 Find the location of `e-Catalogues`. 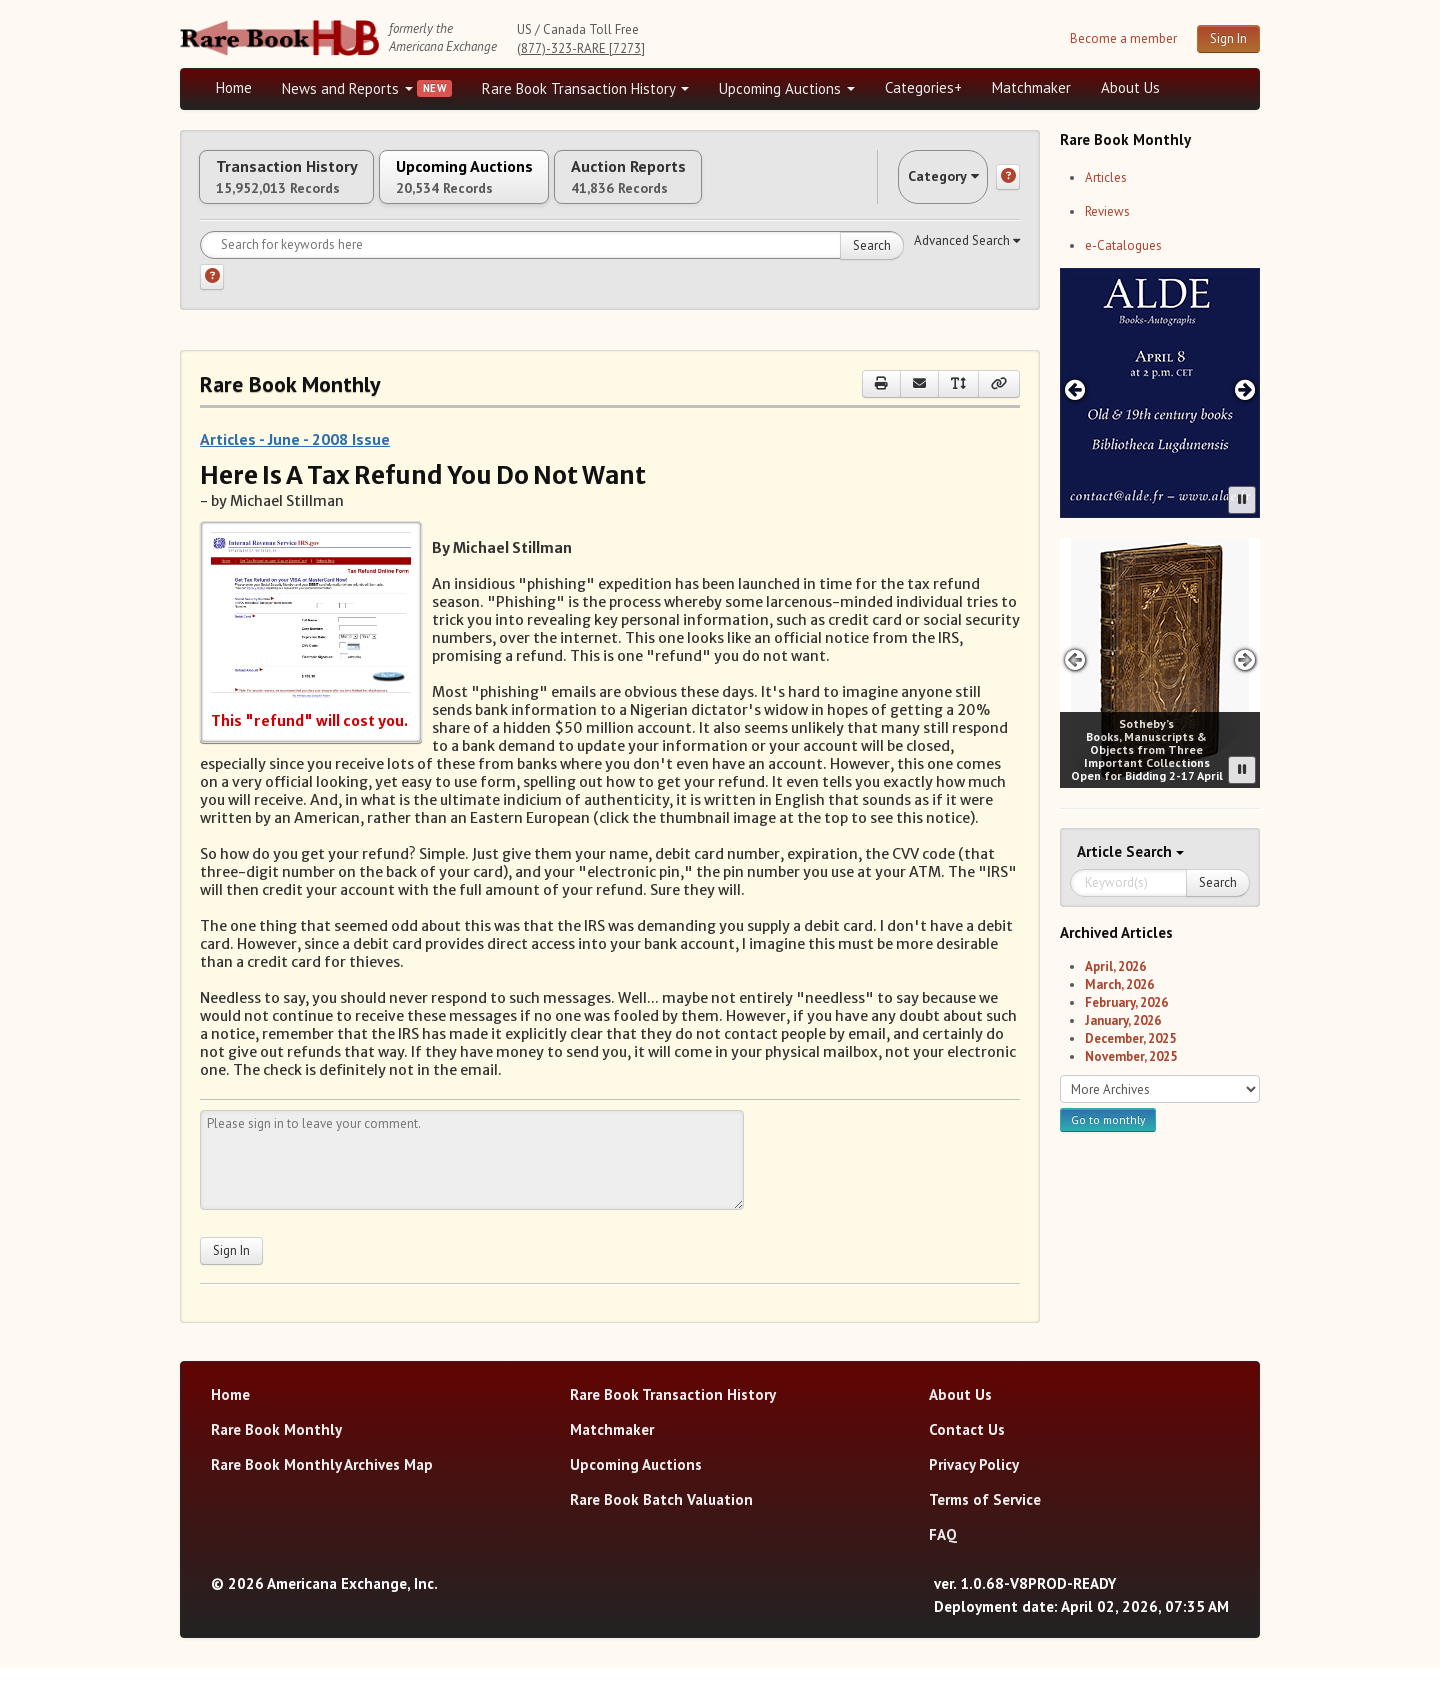

e-Catalogues is located at coordinates (1123, 245).